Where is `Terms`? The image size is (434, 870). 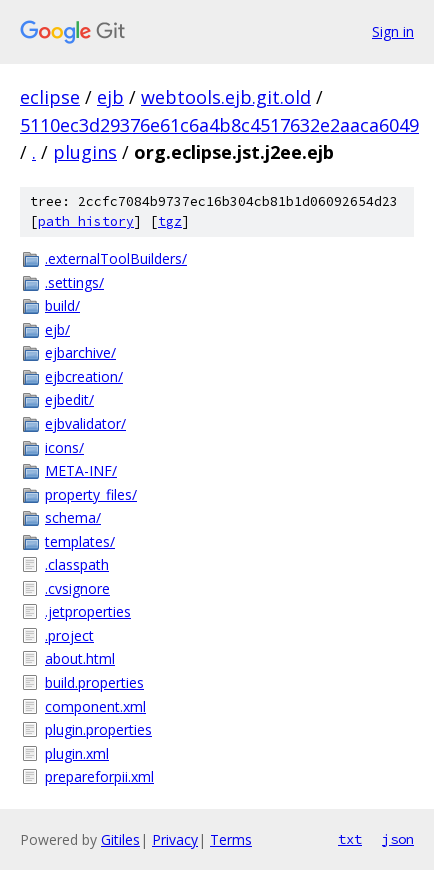 Terms is located at coordinates (231, 839).